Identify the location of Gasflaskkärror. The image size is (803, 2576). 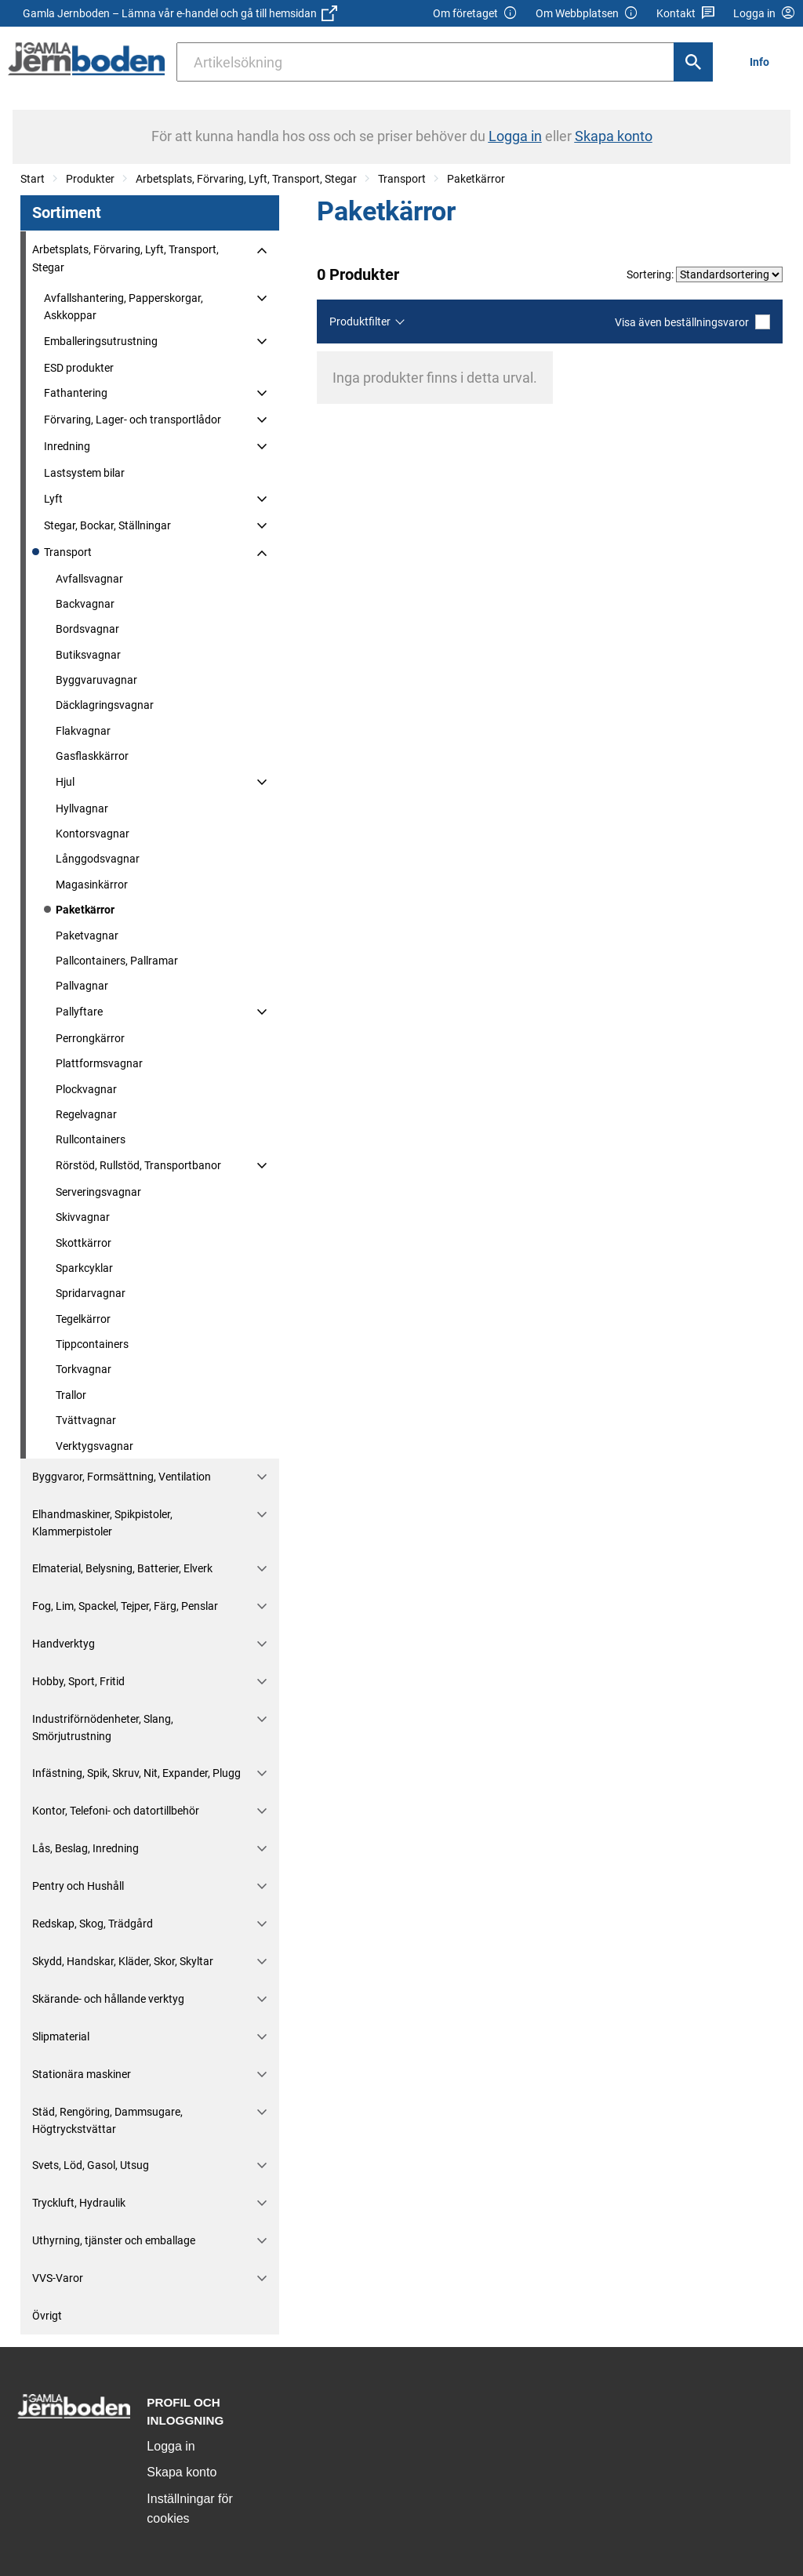
(92, 756).